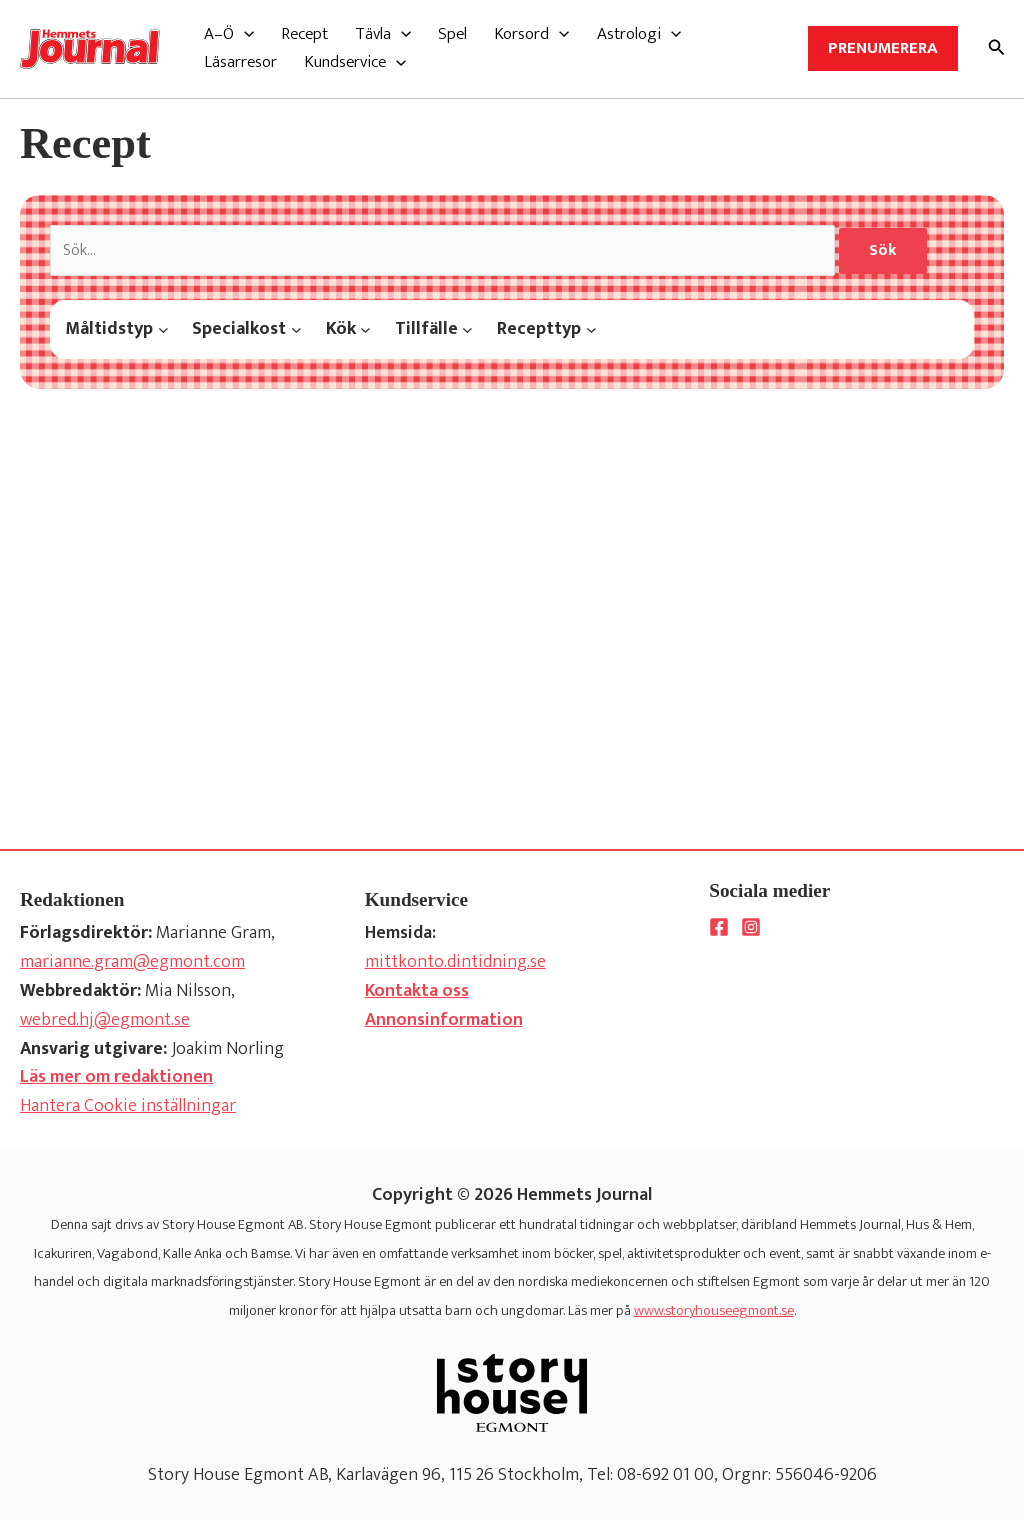 This screenshot has height=1520, width=1024. Describe the element at coordinates (105, 1020) in the screenshot. I see `webred.hj@egmont.se` at that location.